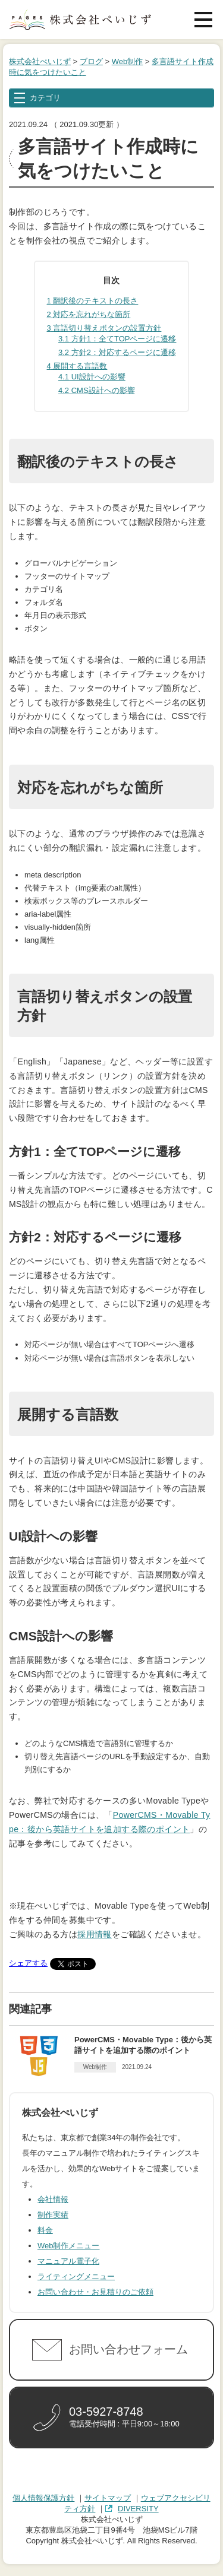 This screenshot has height=2576, width=223. Describe the element at coordinates (91, 61) in the screenshot. I see `ブログ` at that location.